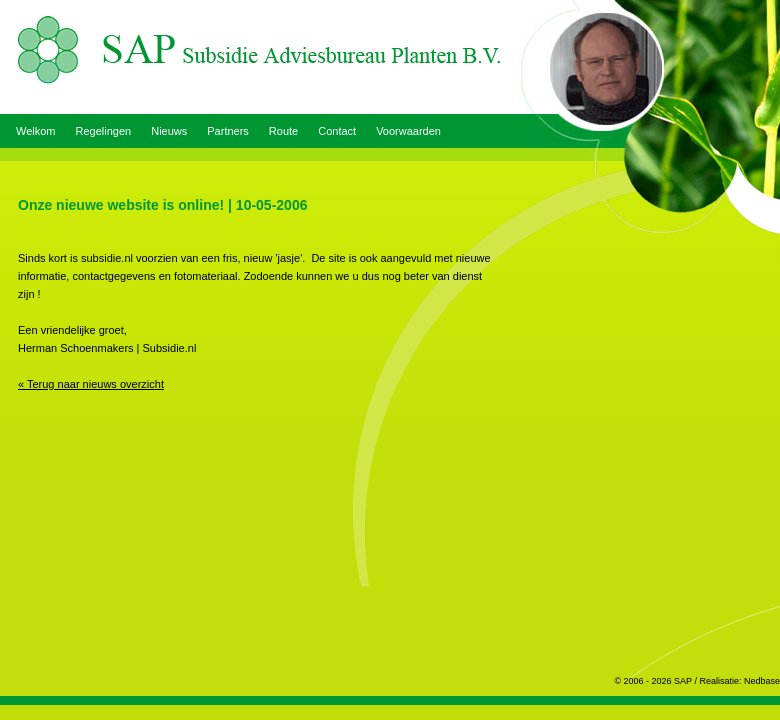 The width and height of the screenshot is (780, 720). I want to click on Regelingen, so click(104, 131).